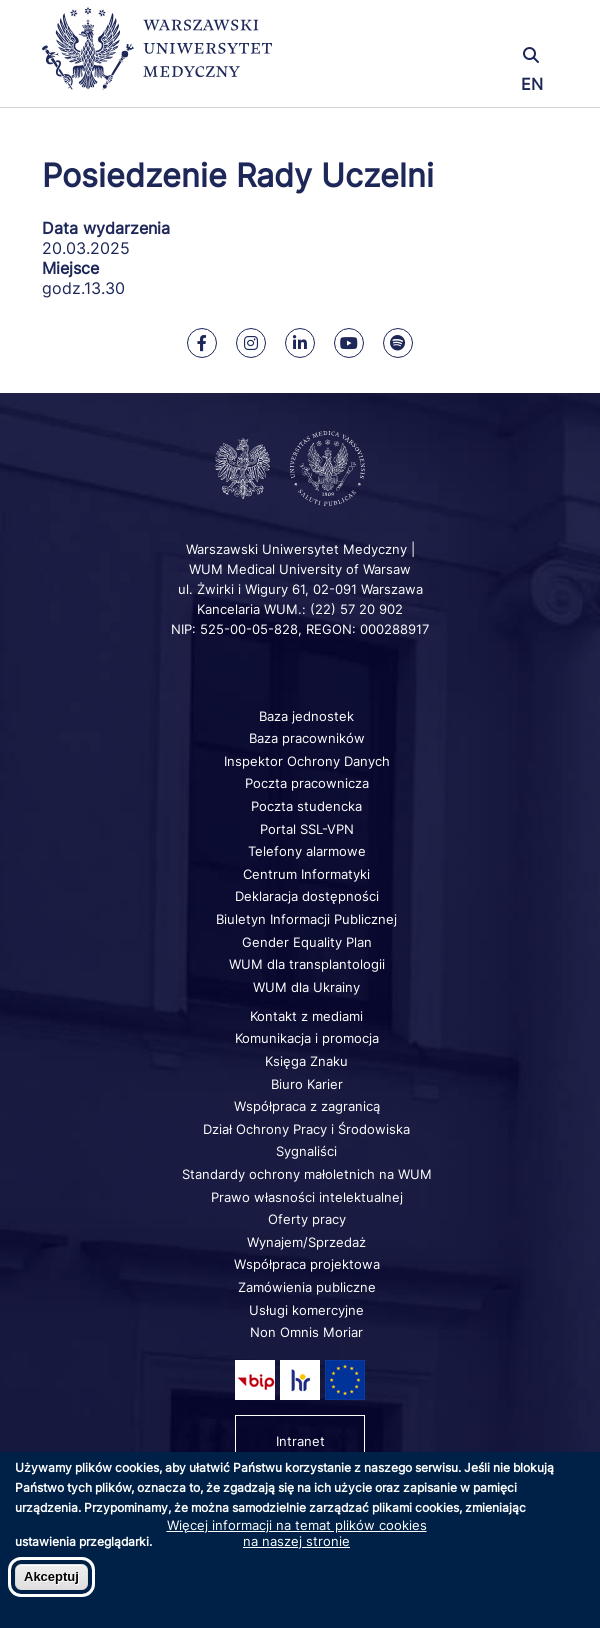 Image resolution: width=600 pixels, height=1628 pixels. I want to click on EN [Switch page language to english], so click(532, 84).